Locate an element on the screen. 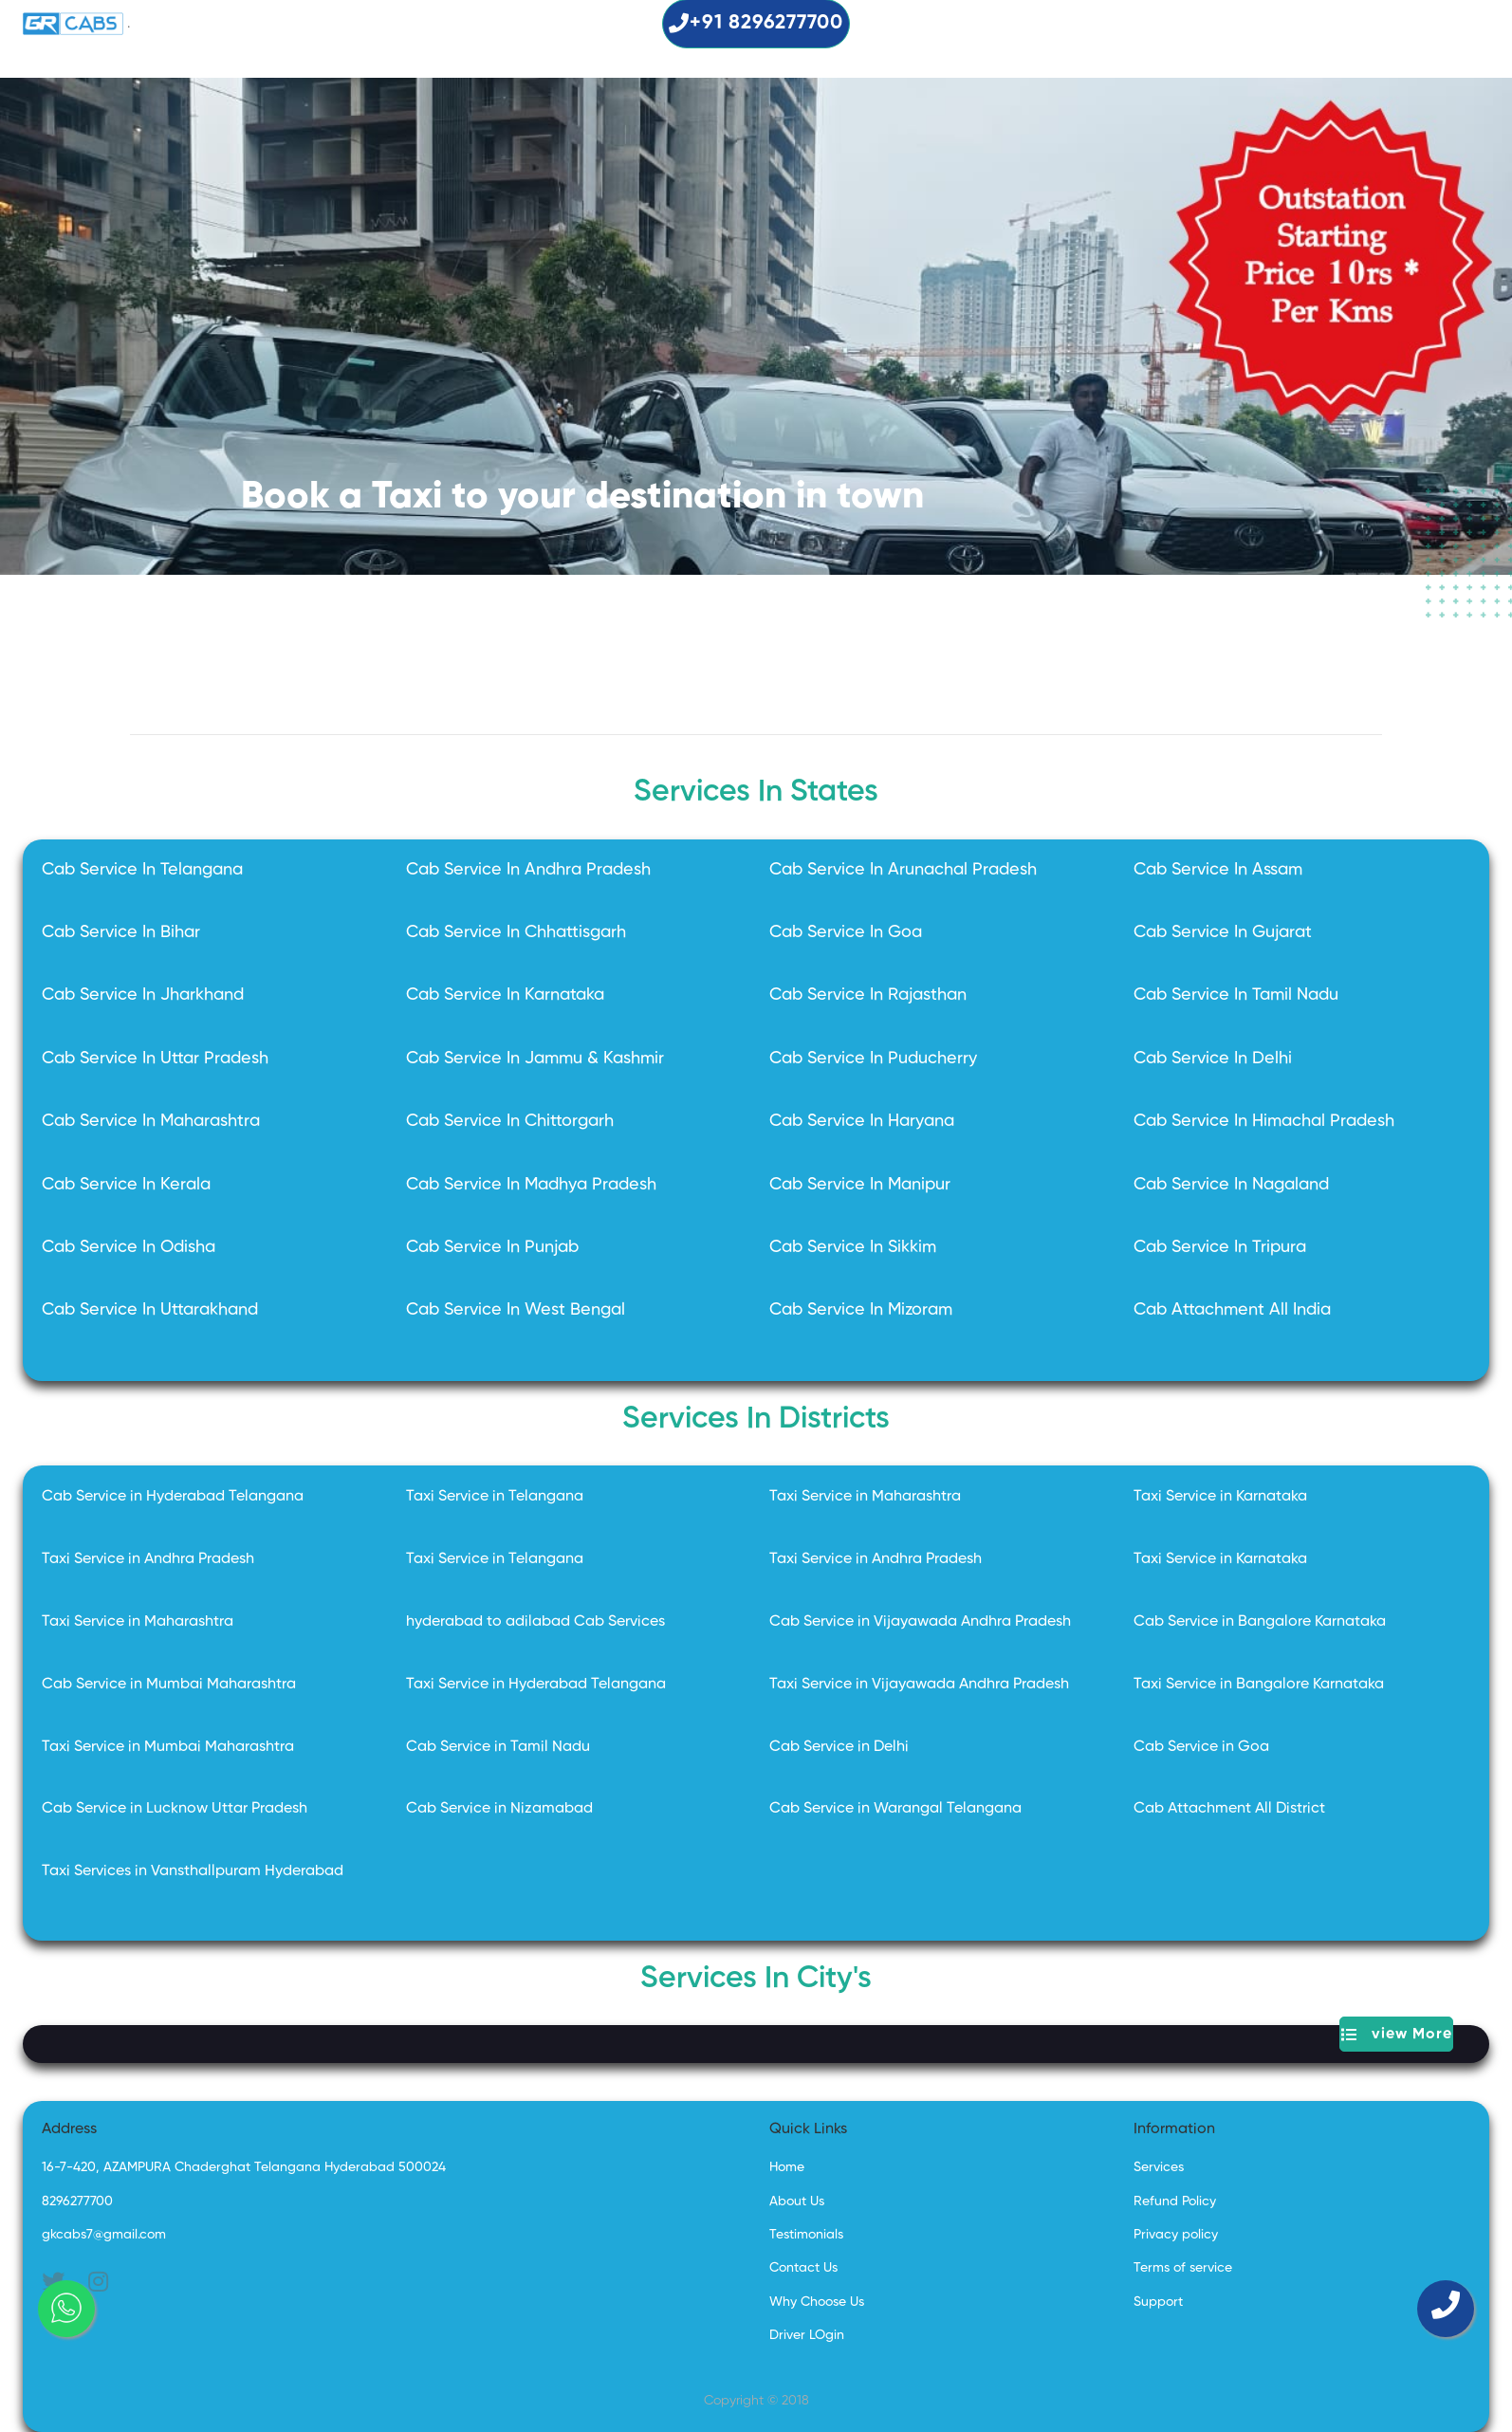 The width and height of the screenshot is (1512, 2432). About Us is located at coordinates (796, 2201).